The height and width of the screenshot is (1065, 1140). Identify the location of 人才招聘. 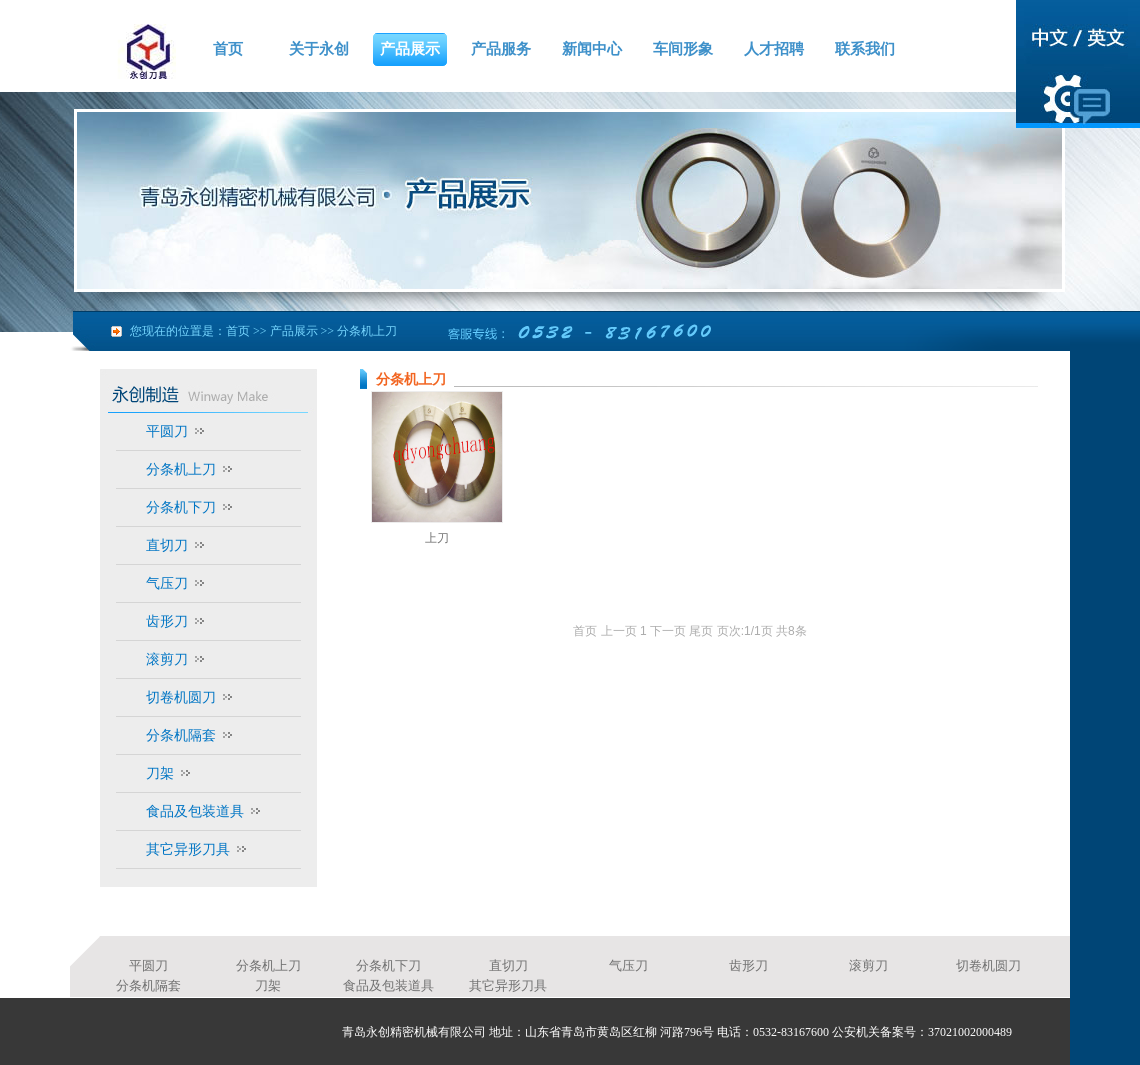
(774, 49).